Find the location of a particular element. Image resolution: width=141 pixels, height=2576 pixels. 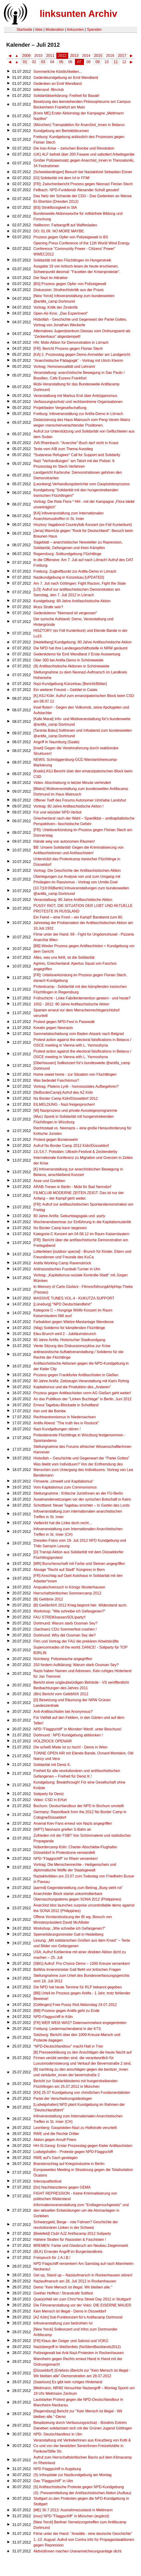

02 is located at coordinates (34, 62).